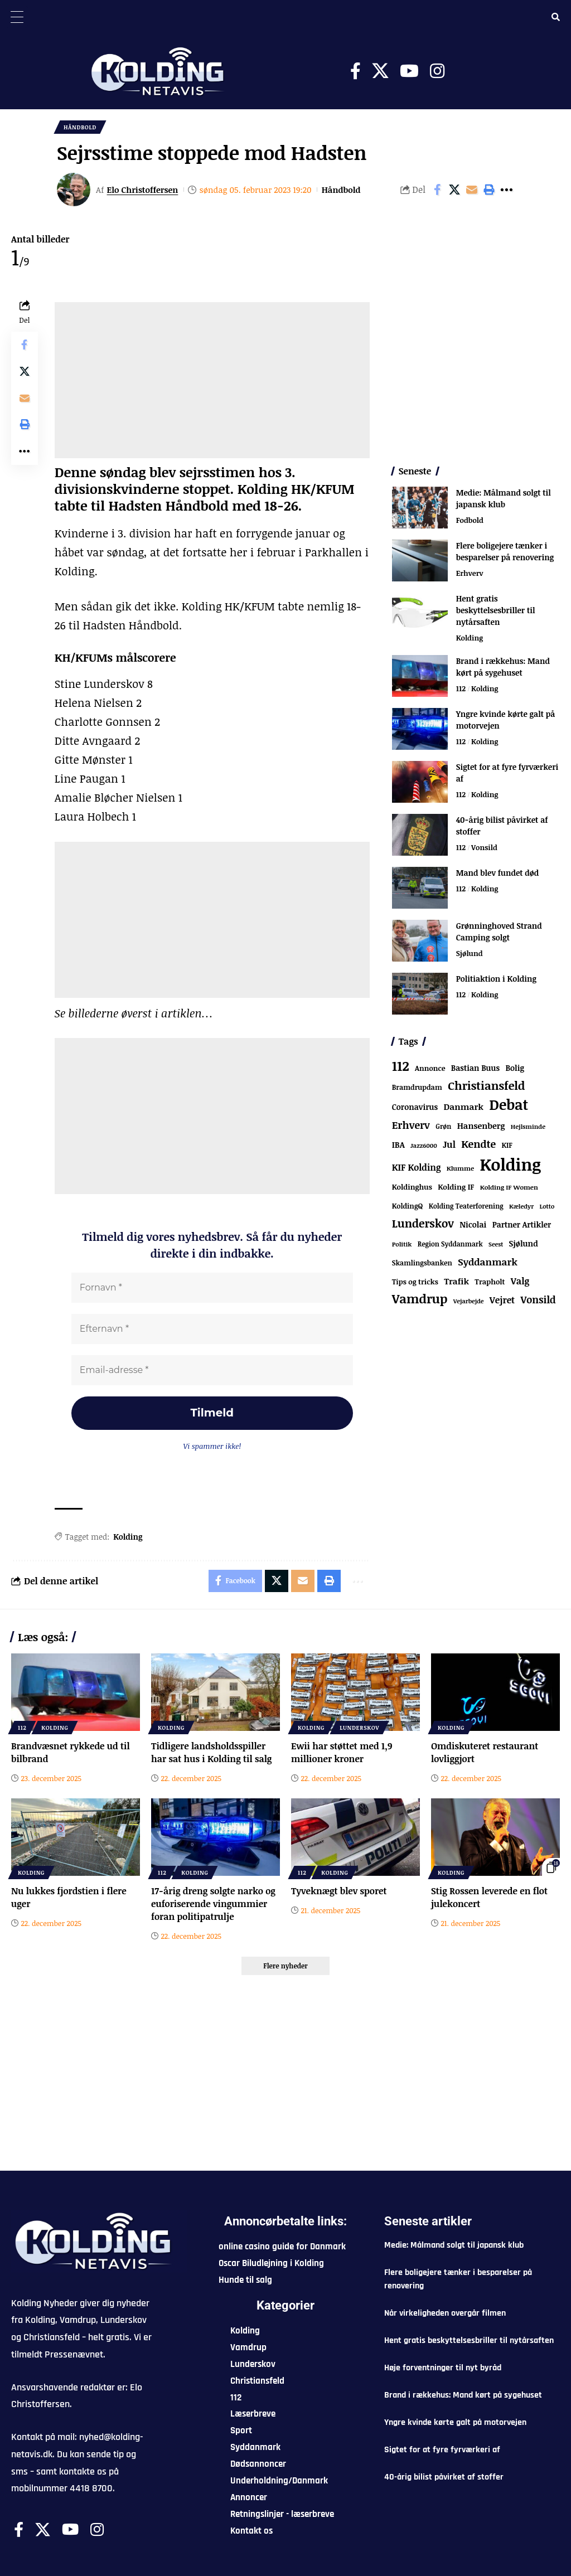  I want to click on Kolding IF Women [Kolding IF Women (55 elementer)], so click(509, 1187).